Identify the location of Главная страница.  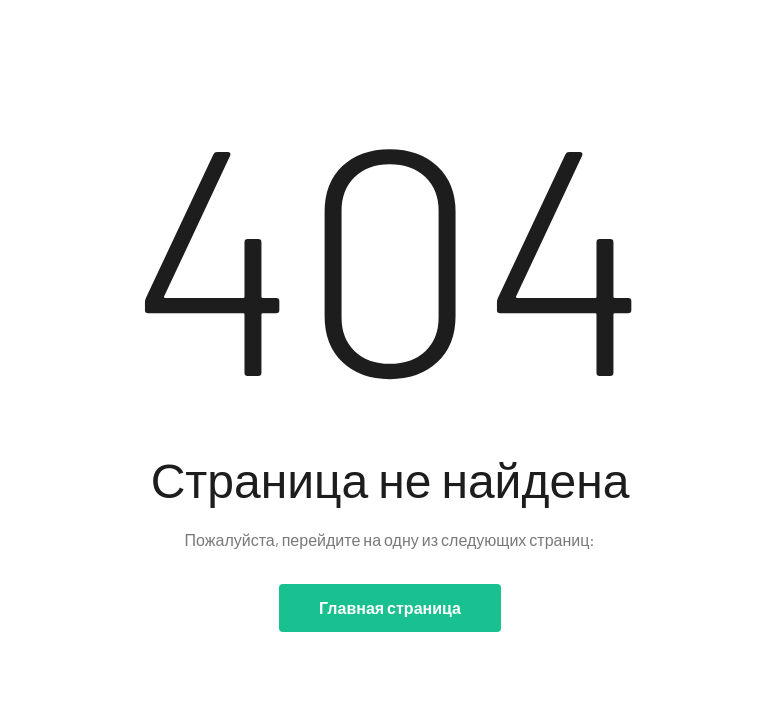
(390, 607).